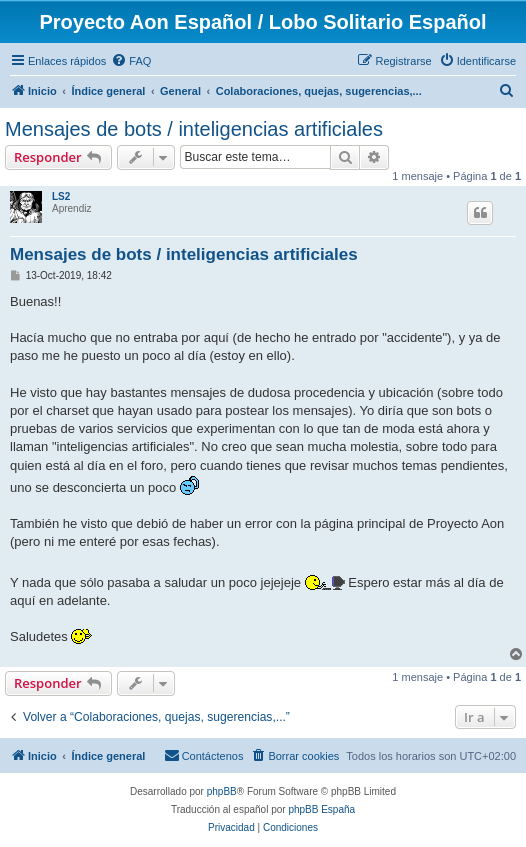 The width and height of the screenshot is (526, 847). Describe the element at coordinates (61, 196) in the screenshot. I see `LS2` at that location.